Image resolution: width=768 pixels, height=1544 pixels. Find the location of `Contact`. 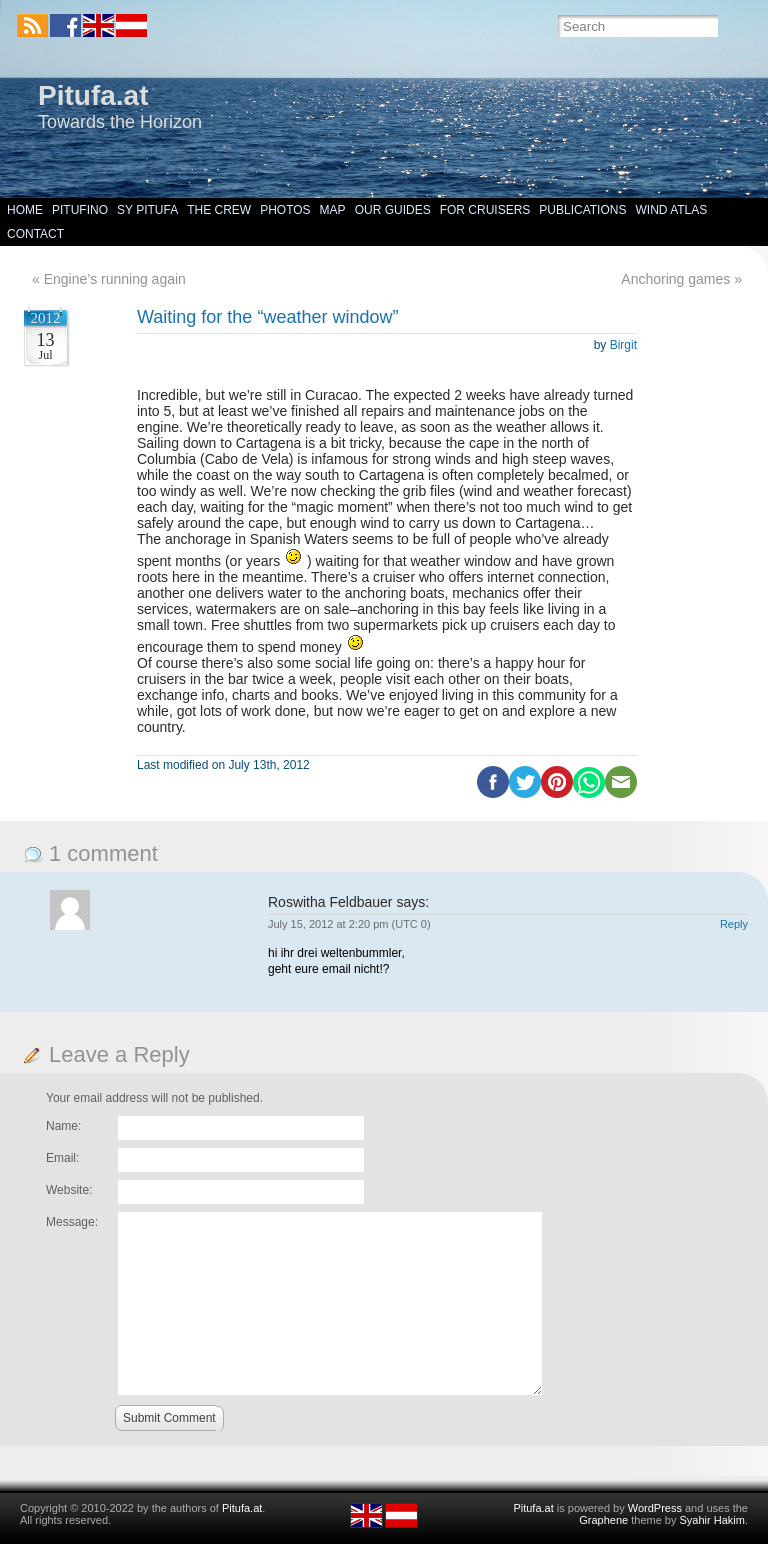

Contact is located at coordinates (35, 234).